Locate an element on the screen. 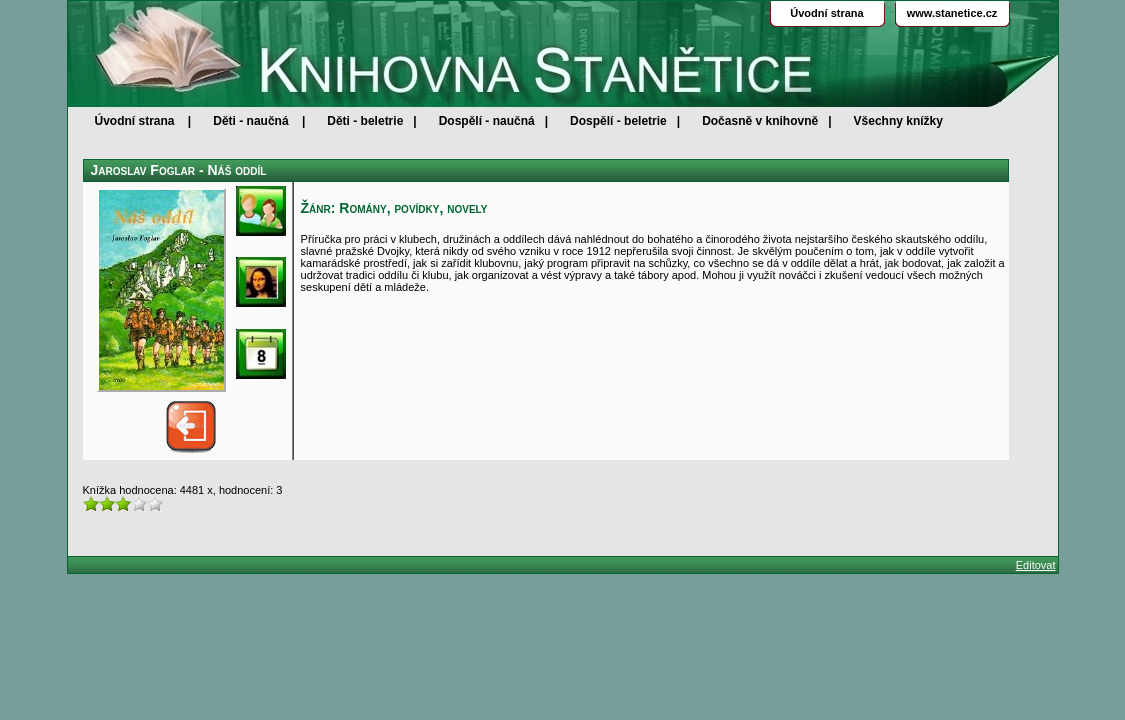 This screenshot has height=720, width=1125. Dočasně v knihovně is located at coordinates (760, 121).